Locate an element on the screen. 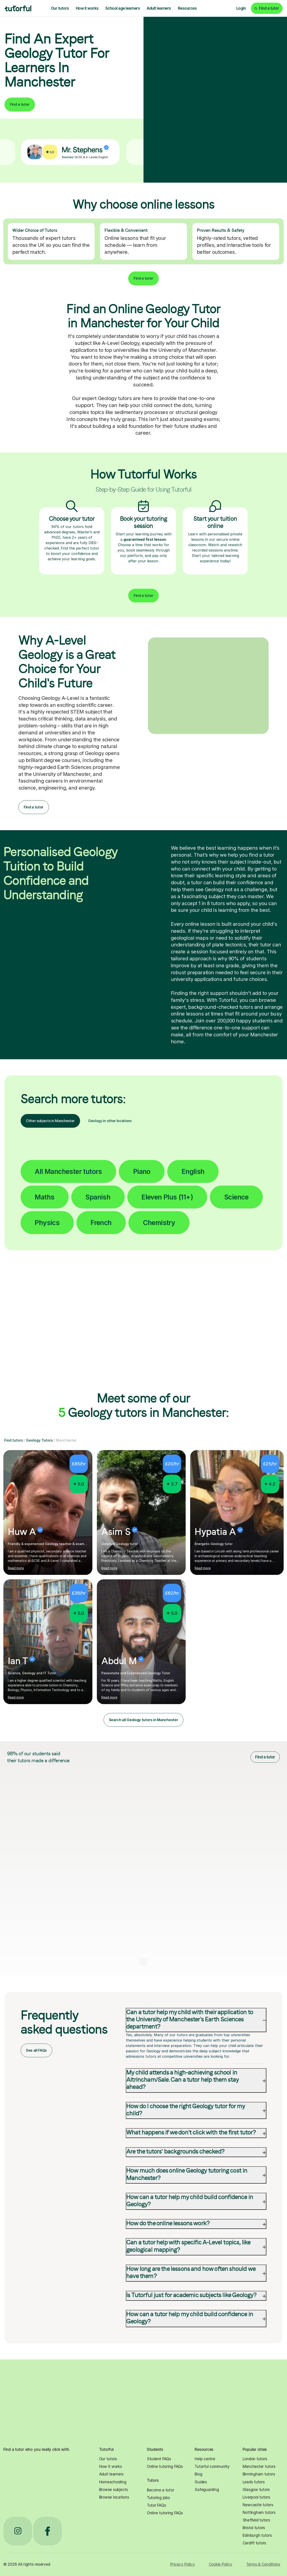  Chemistry is located at coordinates (159, 1223).